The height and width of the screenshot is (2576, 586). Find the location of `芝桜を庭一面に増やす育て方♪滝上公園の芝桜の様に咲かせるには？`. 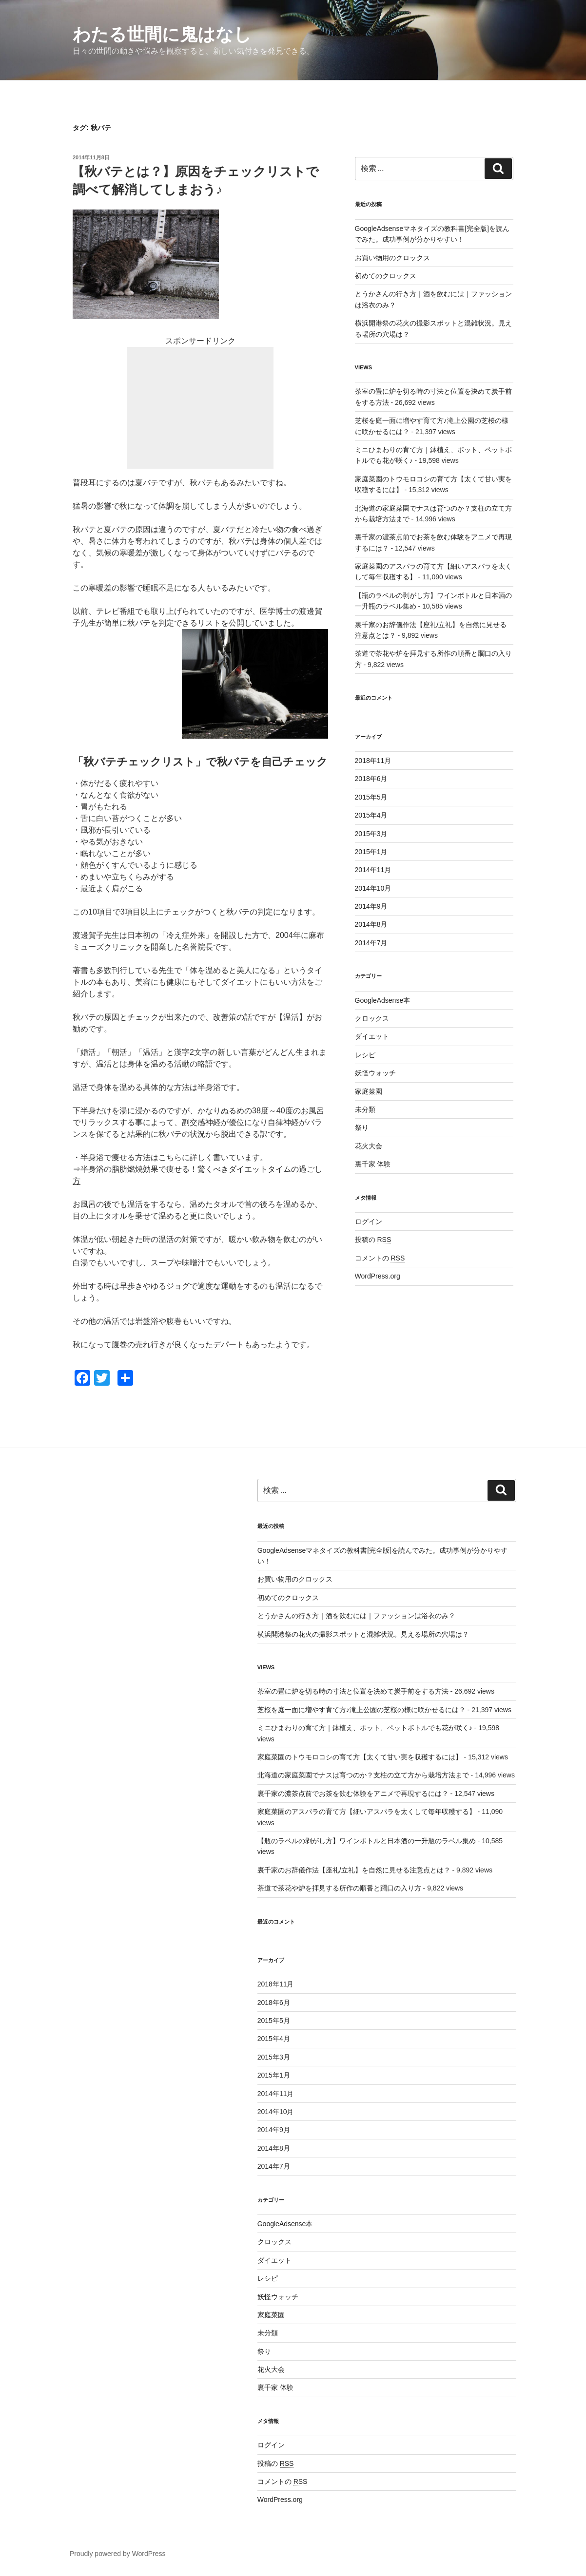

芝桜を庭一面に増やす育て方♪滝上公園の芝桜の様に咲かせるには？ is located at coordinates (361, 1710).